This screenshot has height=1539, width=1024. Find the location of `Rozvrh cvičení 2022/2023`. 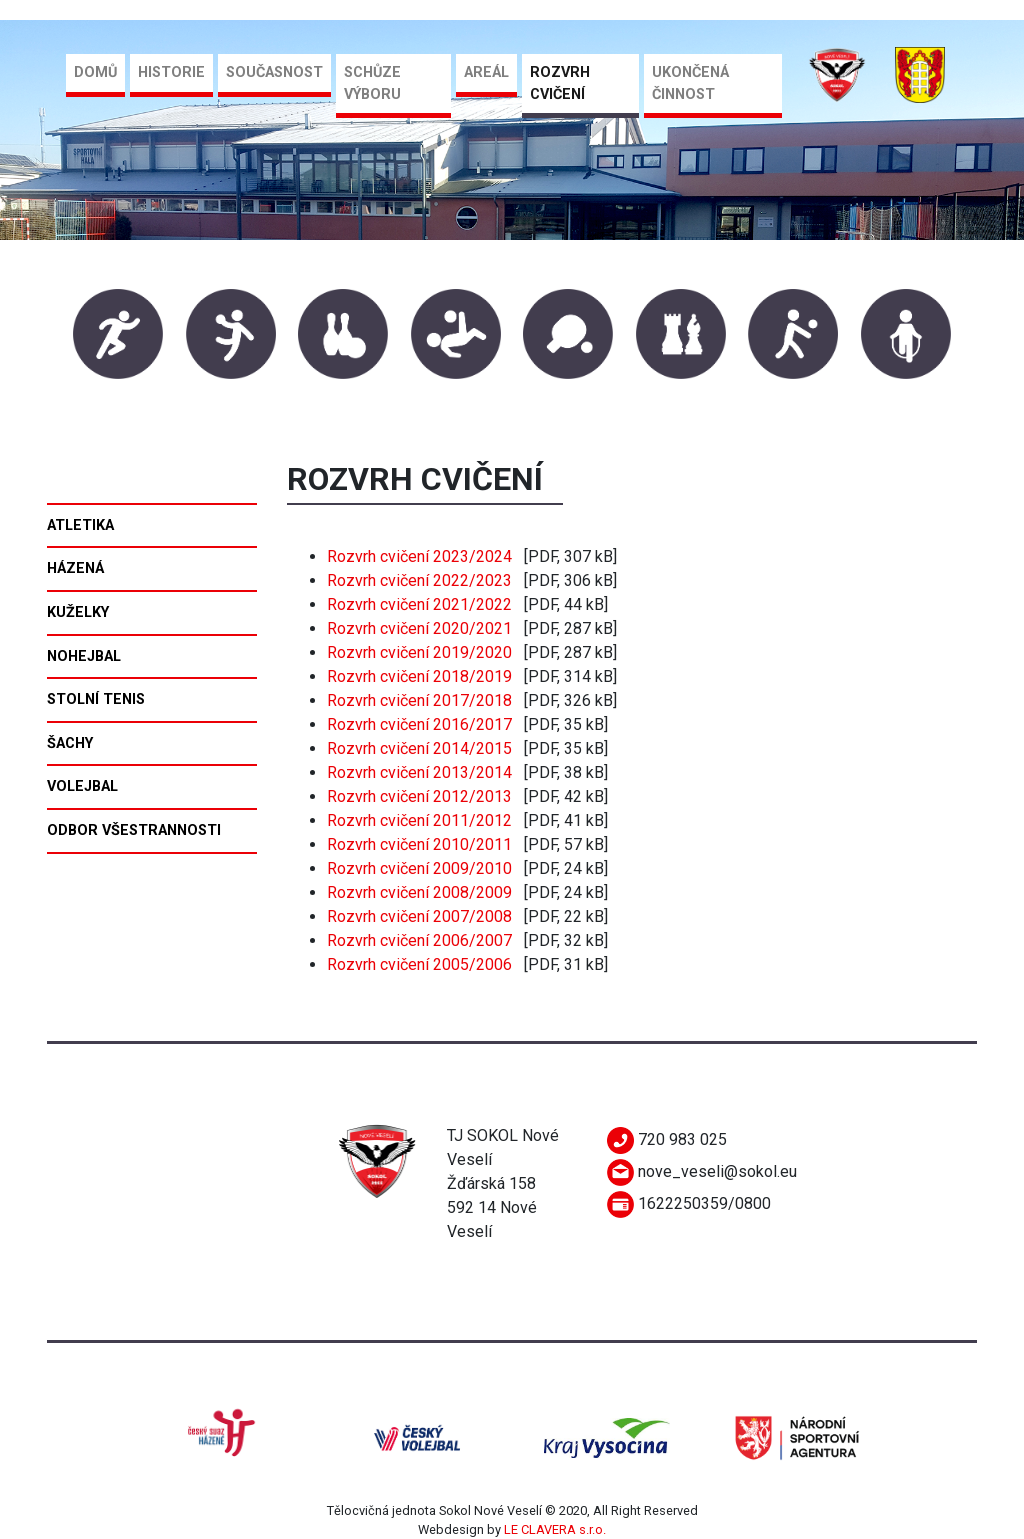

Rozvrh cvičení 2022/2023 is located at coordinates (419, 580).